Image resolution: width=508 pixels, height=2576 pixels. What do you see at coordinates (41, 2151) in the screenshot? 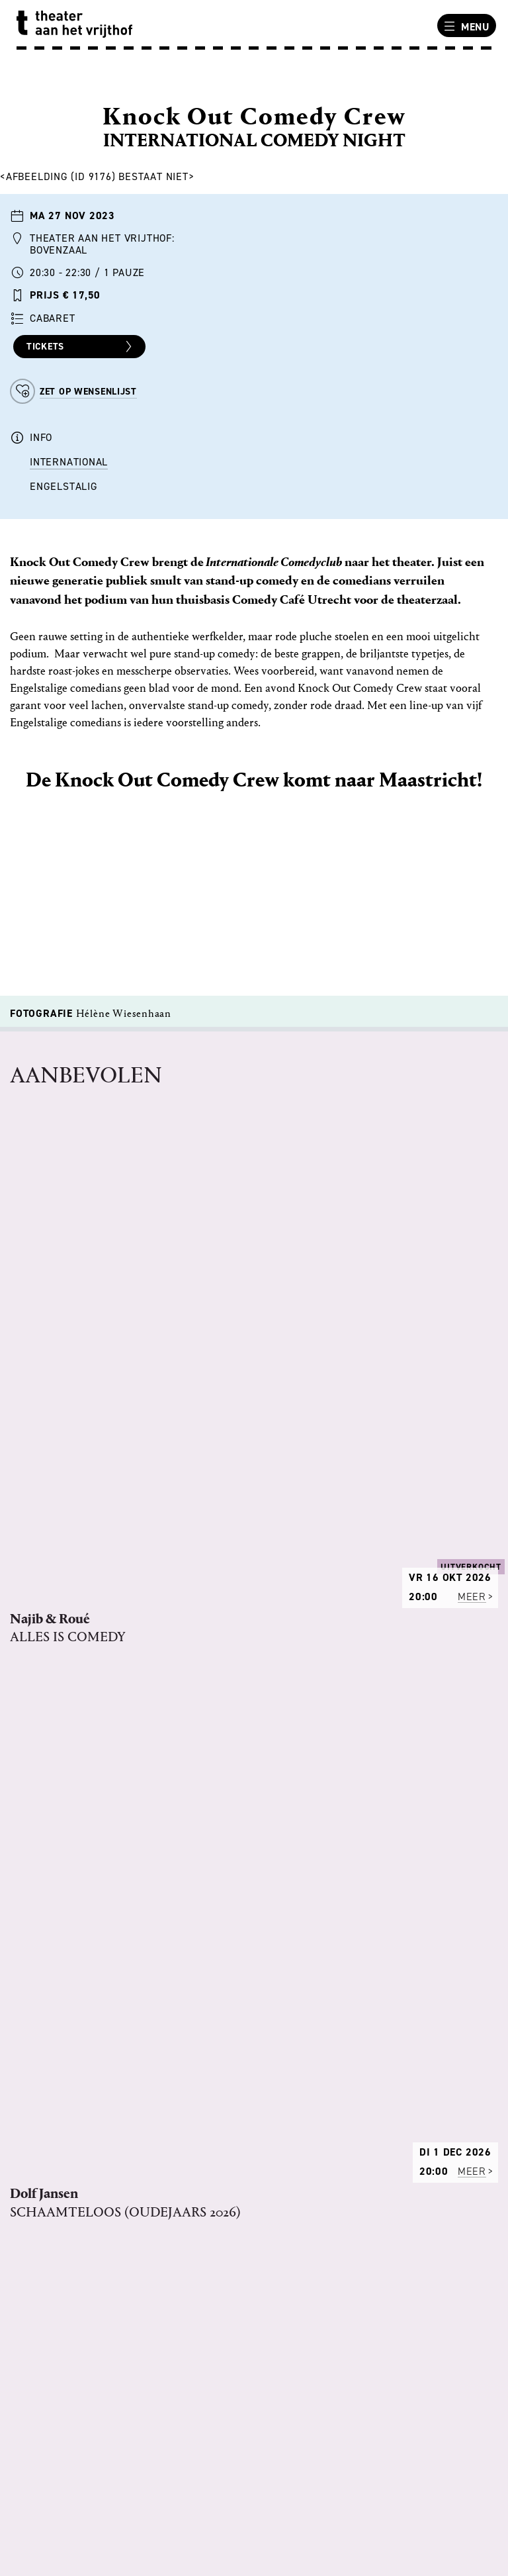
I see `TECHNIEK` at bounding box center [41, 2151].